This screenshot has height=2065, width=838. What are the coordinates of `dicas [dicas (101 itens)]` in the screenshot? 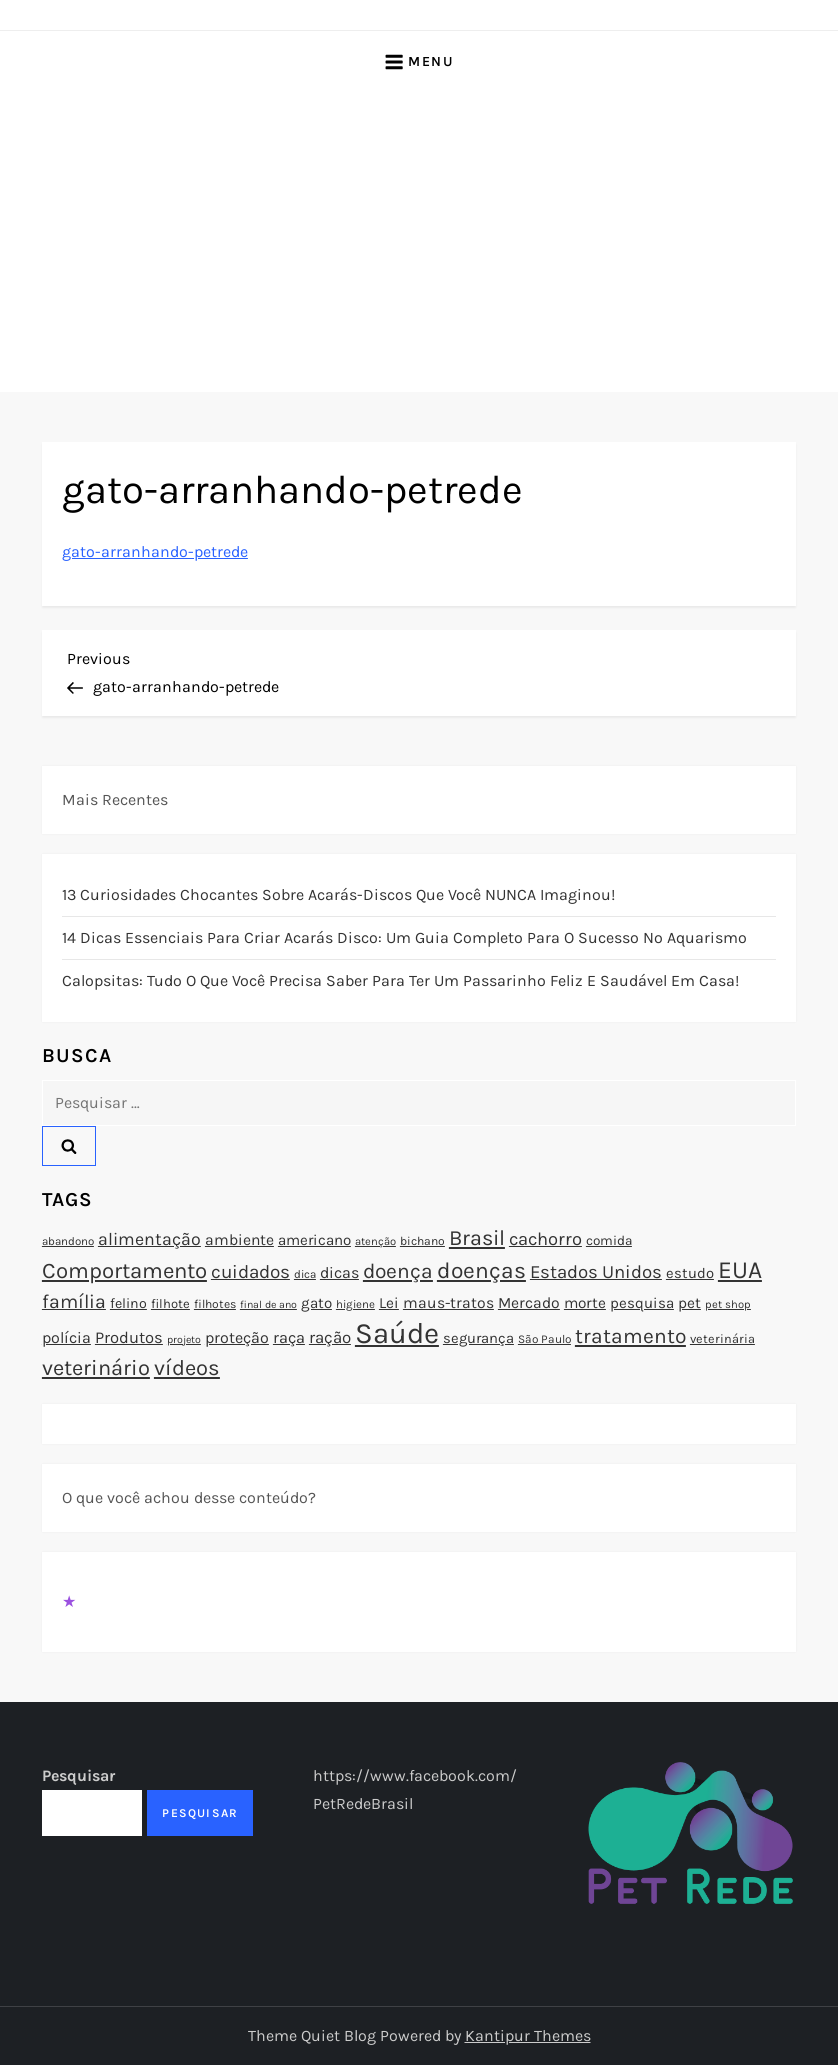 It's located at (339, 1272).